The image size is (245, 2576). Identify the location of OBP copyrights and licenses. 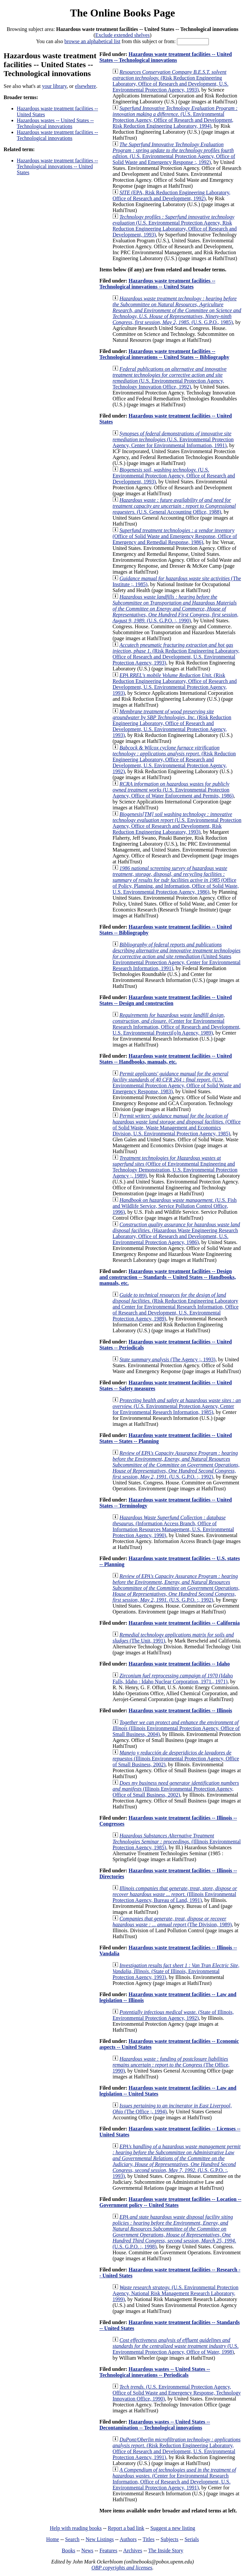
(121, 2567).